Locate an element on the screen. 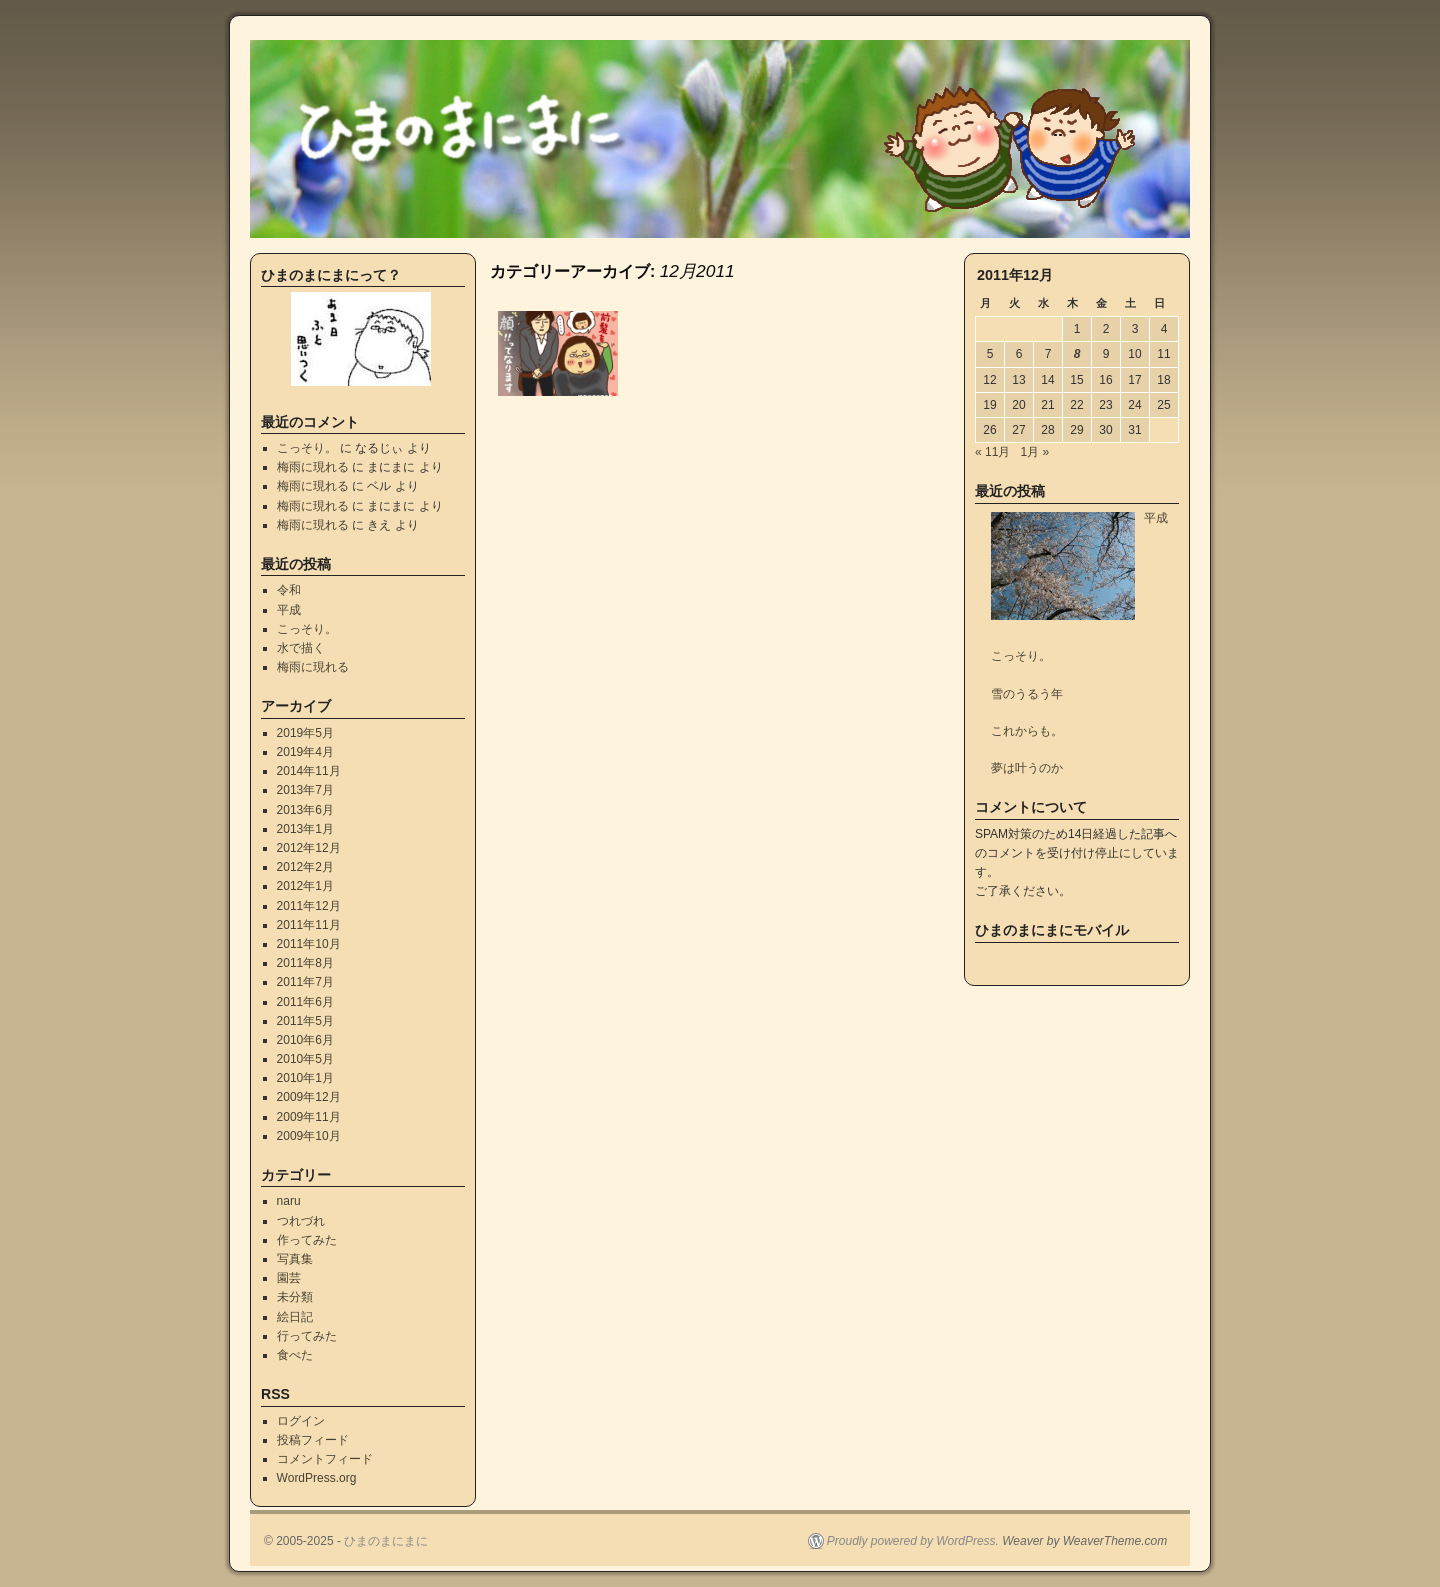 This screenshot has height=1587, width=1440. 2010年1月 is located at coordinates (305, 1078).